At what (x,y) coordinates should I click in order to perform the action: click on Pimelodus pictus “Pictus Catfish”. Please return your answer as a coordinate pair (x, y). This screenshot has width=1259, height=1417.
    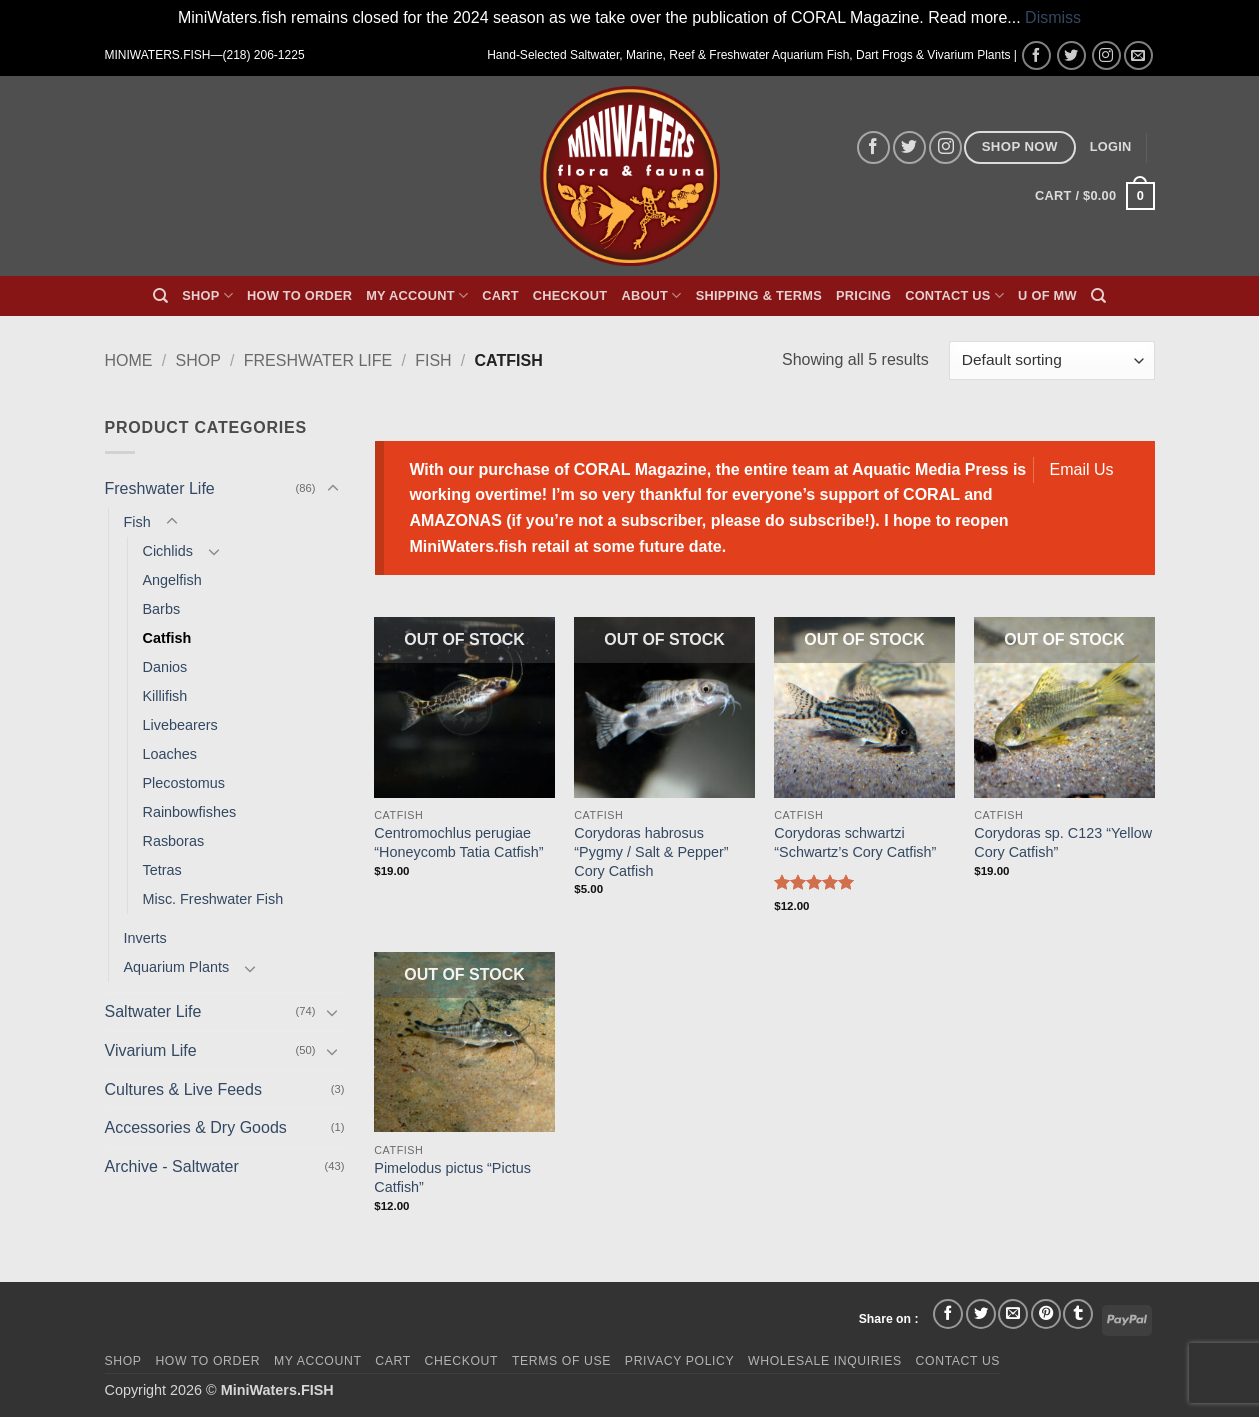
    Looking at the image, I should click on (452, 1177).